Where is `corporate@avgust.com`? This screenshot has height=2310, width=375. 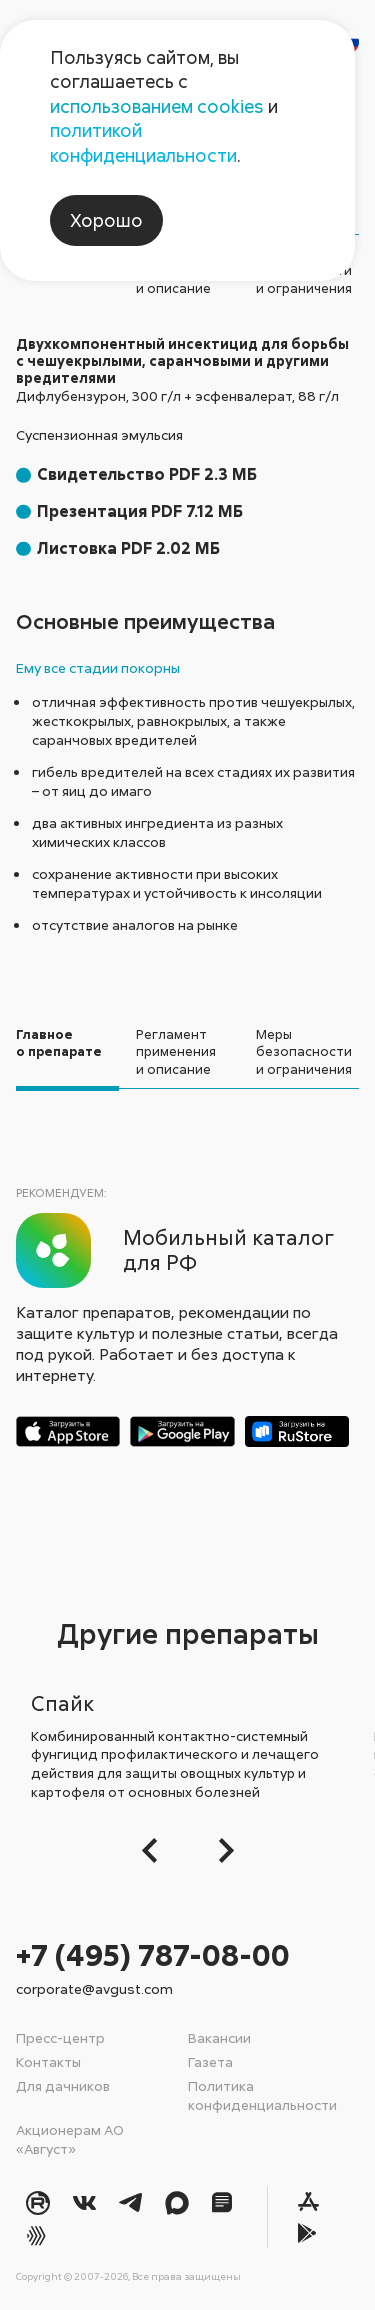 corporate@avgust.com is located at coordinates (94, 1988).